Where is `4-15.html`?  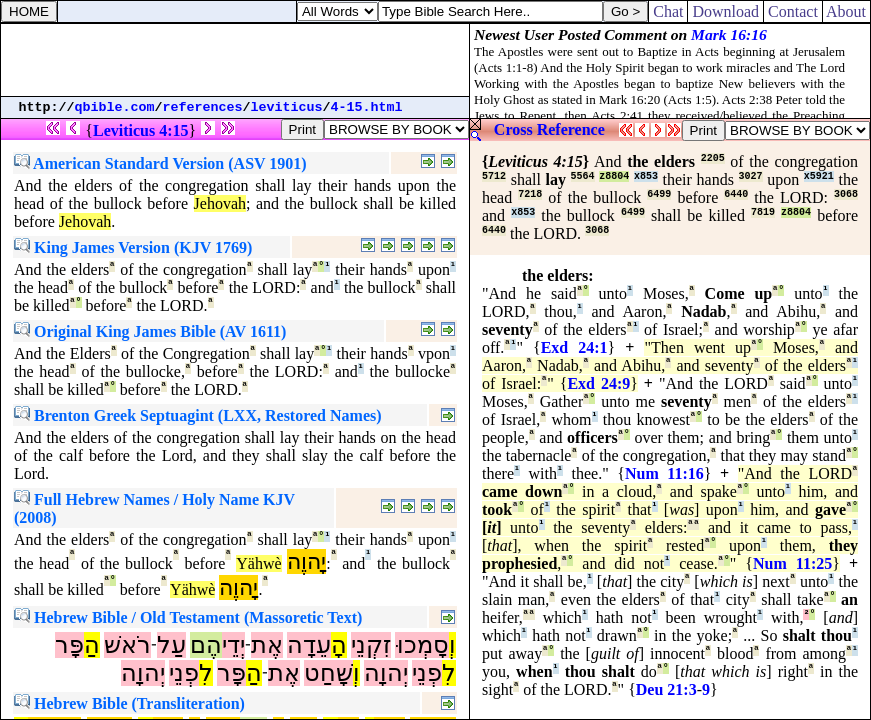
4-15.html is located at coordinates (367, 107).